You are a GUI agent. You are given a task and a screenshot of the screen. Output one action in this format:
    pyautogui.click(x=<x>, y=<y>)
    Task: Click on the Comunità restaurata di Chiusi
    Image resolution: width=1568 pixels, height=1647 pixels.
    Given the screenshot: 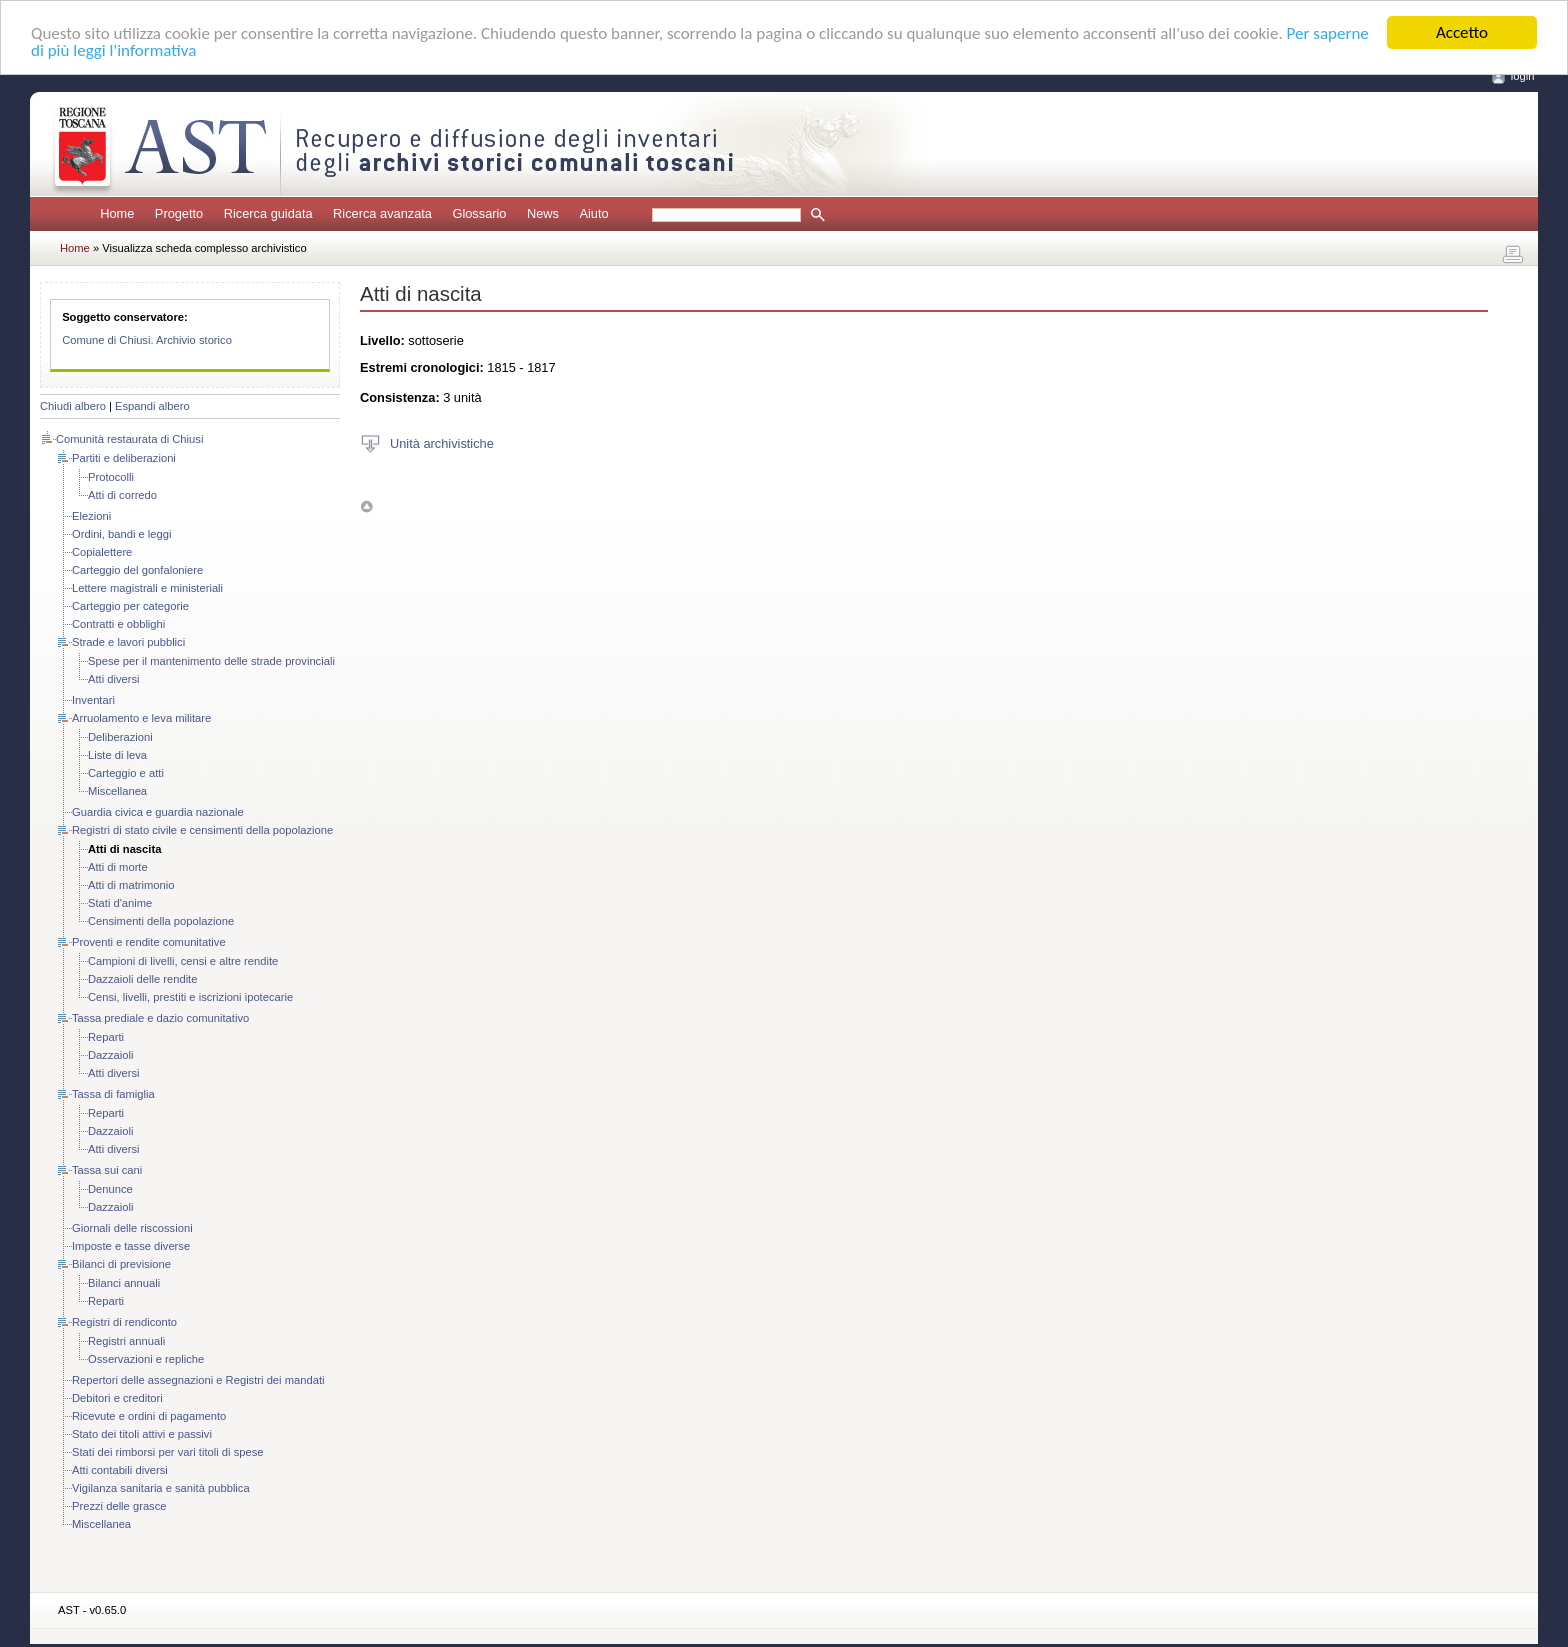 What is the action you would take?
    pyautogui.click(x=129, y=439)
    